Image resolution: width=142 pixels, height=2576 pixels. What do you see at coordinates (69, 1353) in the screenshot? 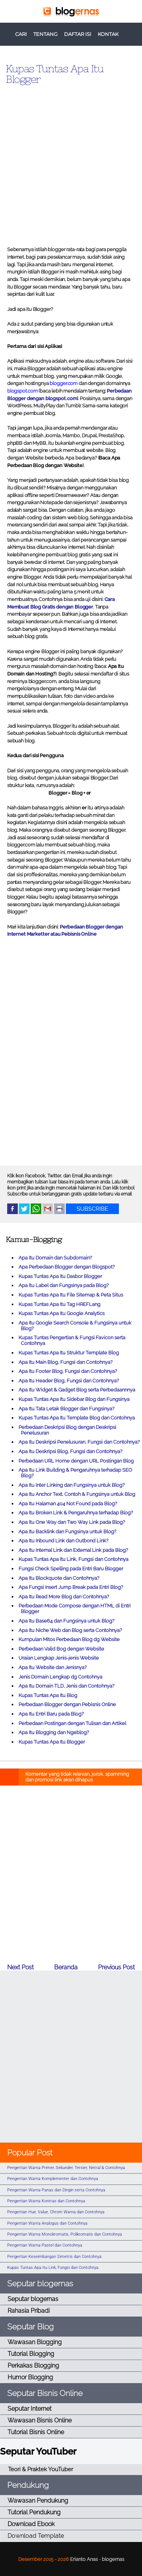
I see `Kupas Tuntas Apa Itu Struktur Template Blog` at bounding box center [69, 1353].